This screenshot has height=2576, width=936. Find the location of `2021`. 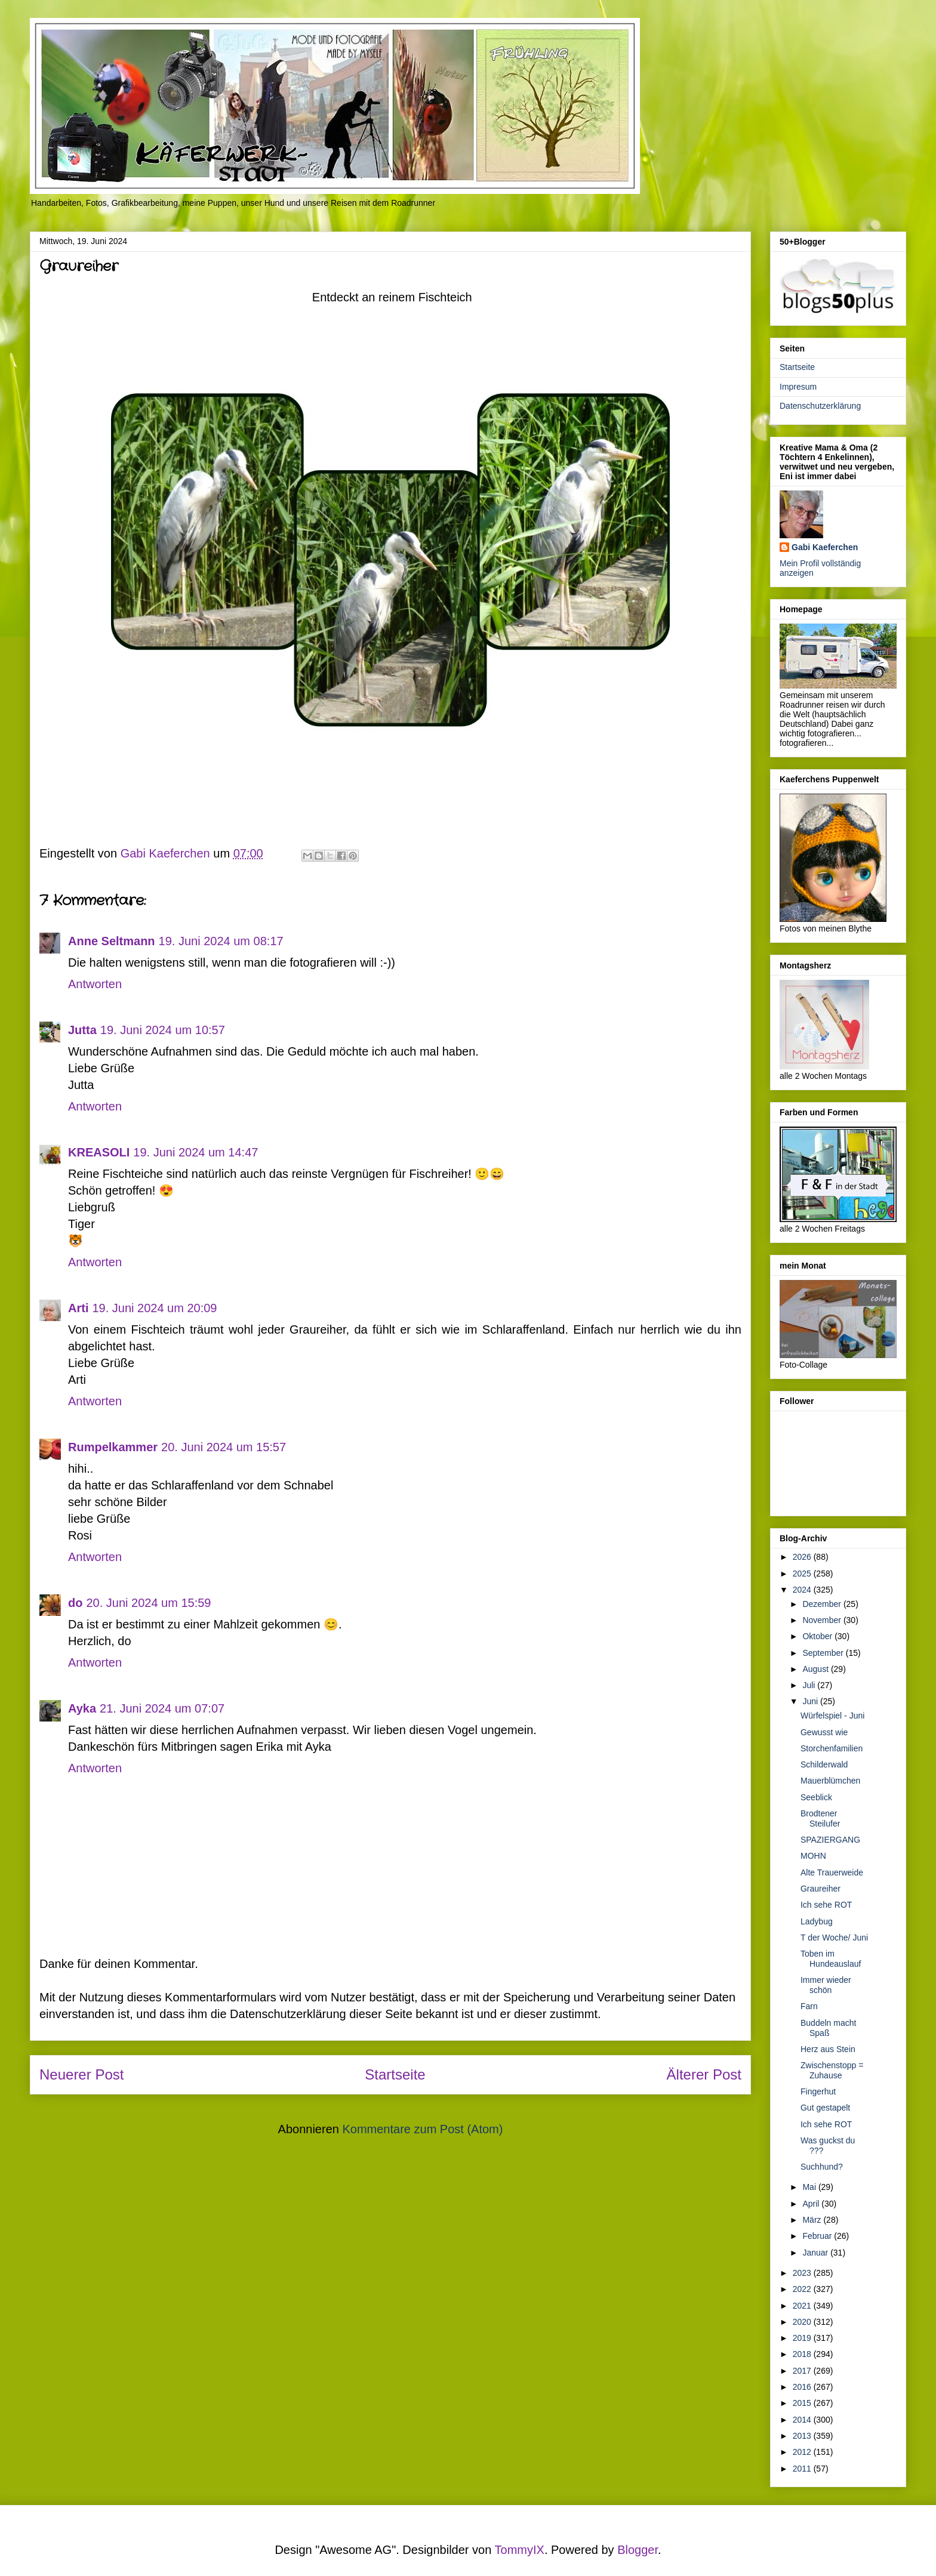

2021 is located at coordinates (803, 2305).